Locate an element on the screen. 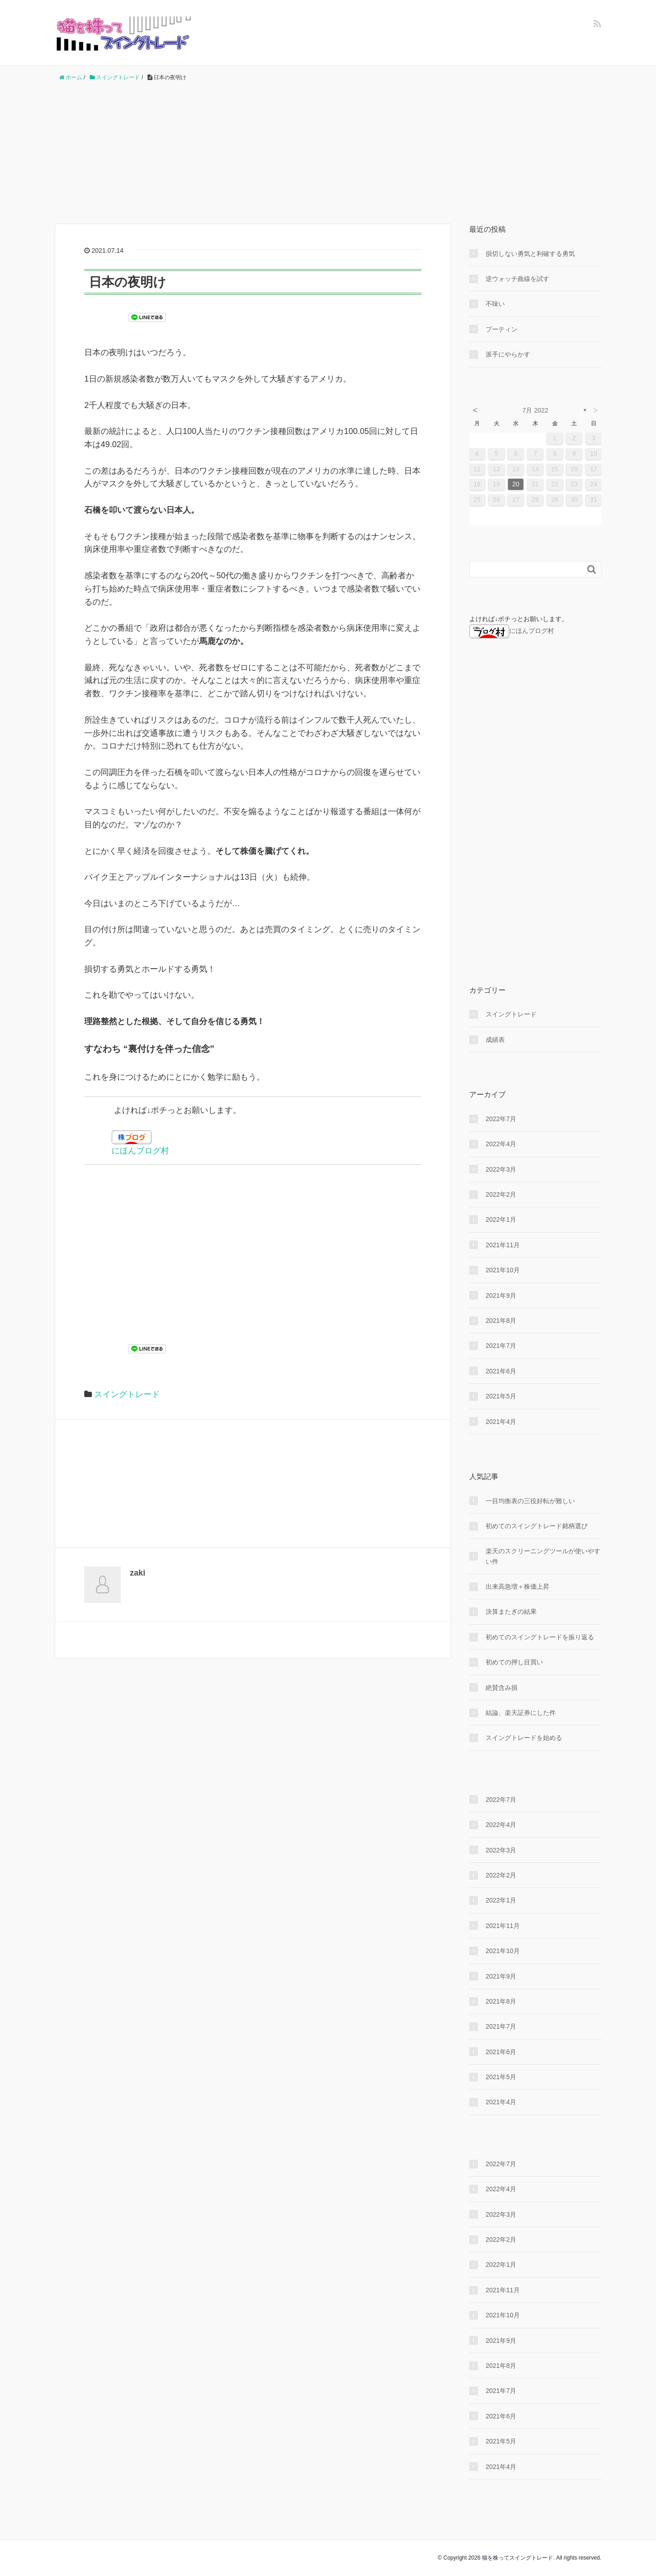 The height and width of the screenshot is (2576, 656). 2021年11月 is located at coordinates (503, 1245).